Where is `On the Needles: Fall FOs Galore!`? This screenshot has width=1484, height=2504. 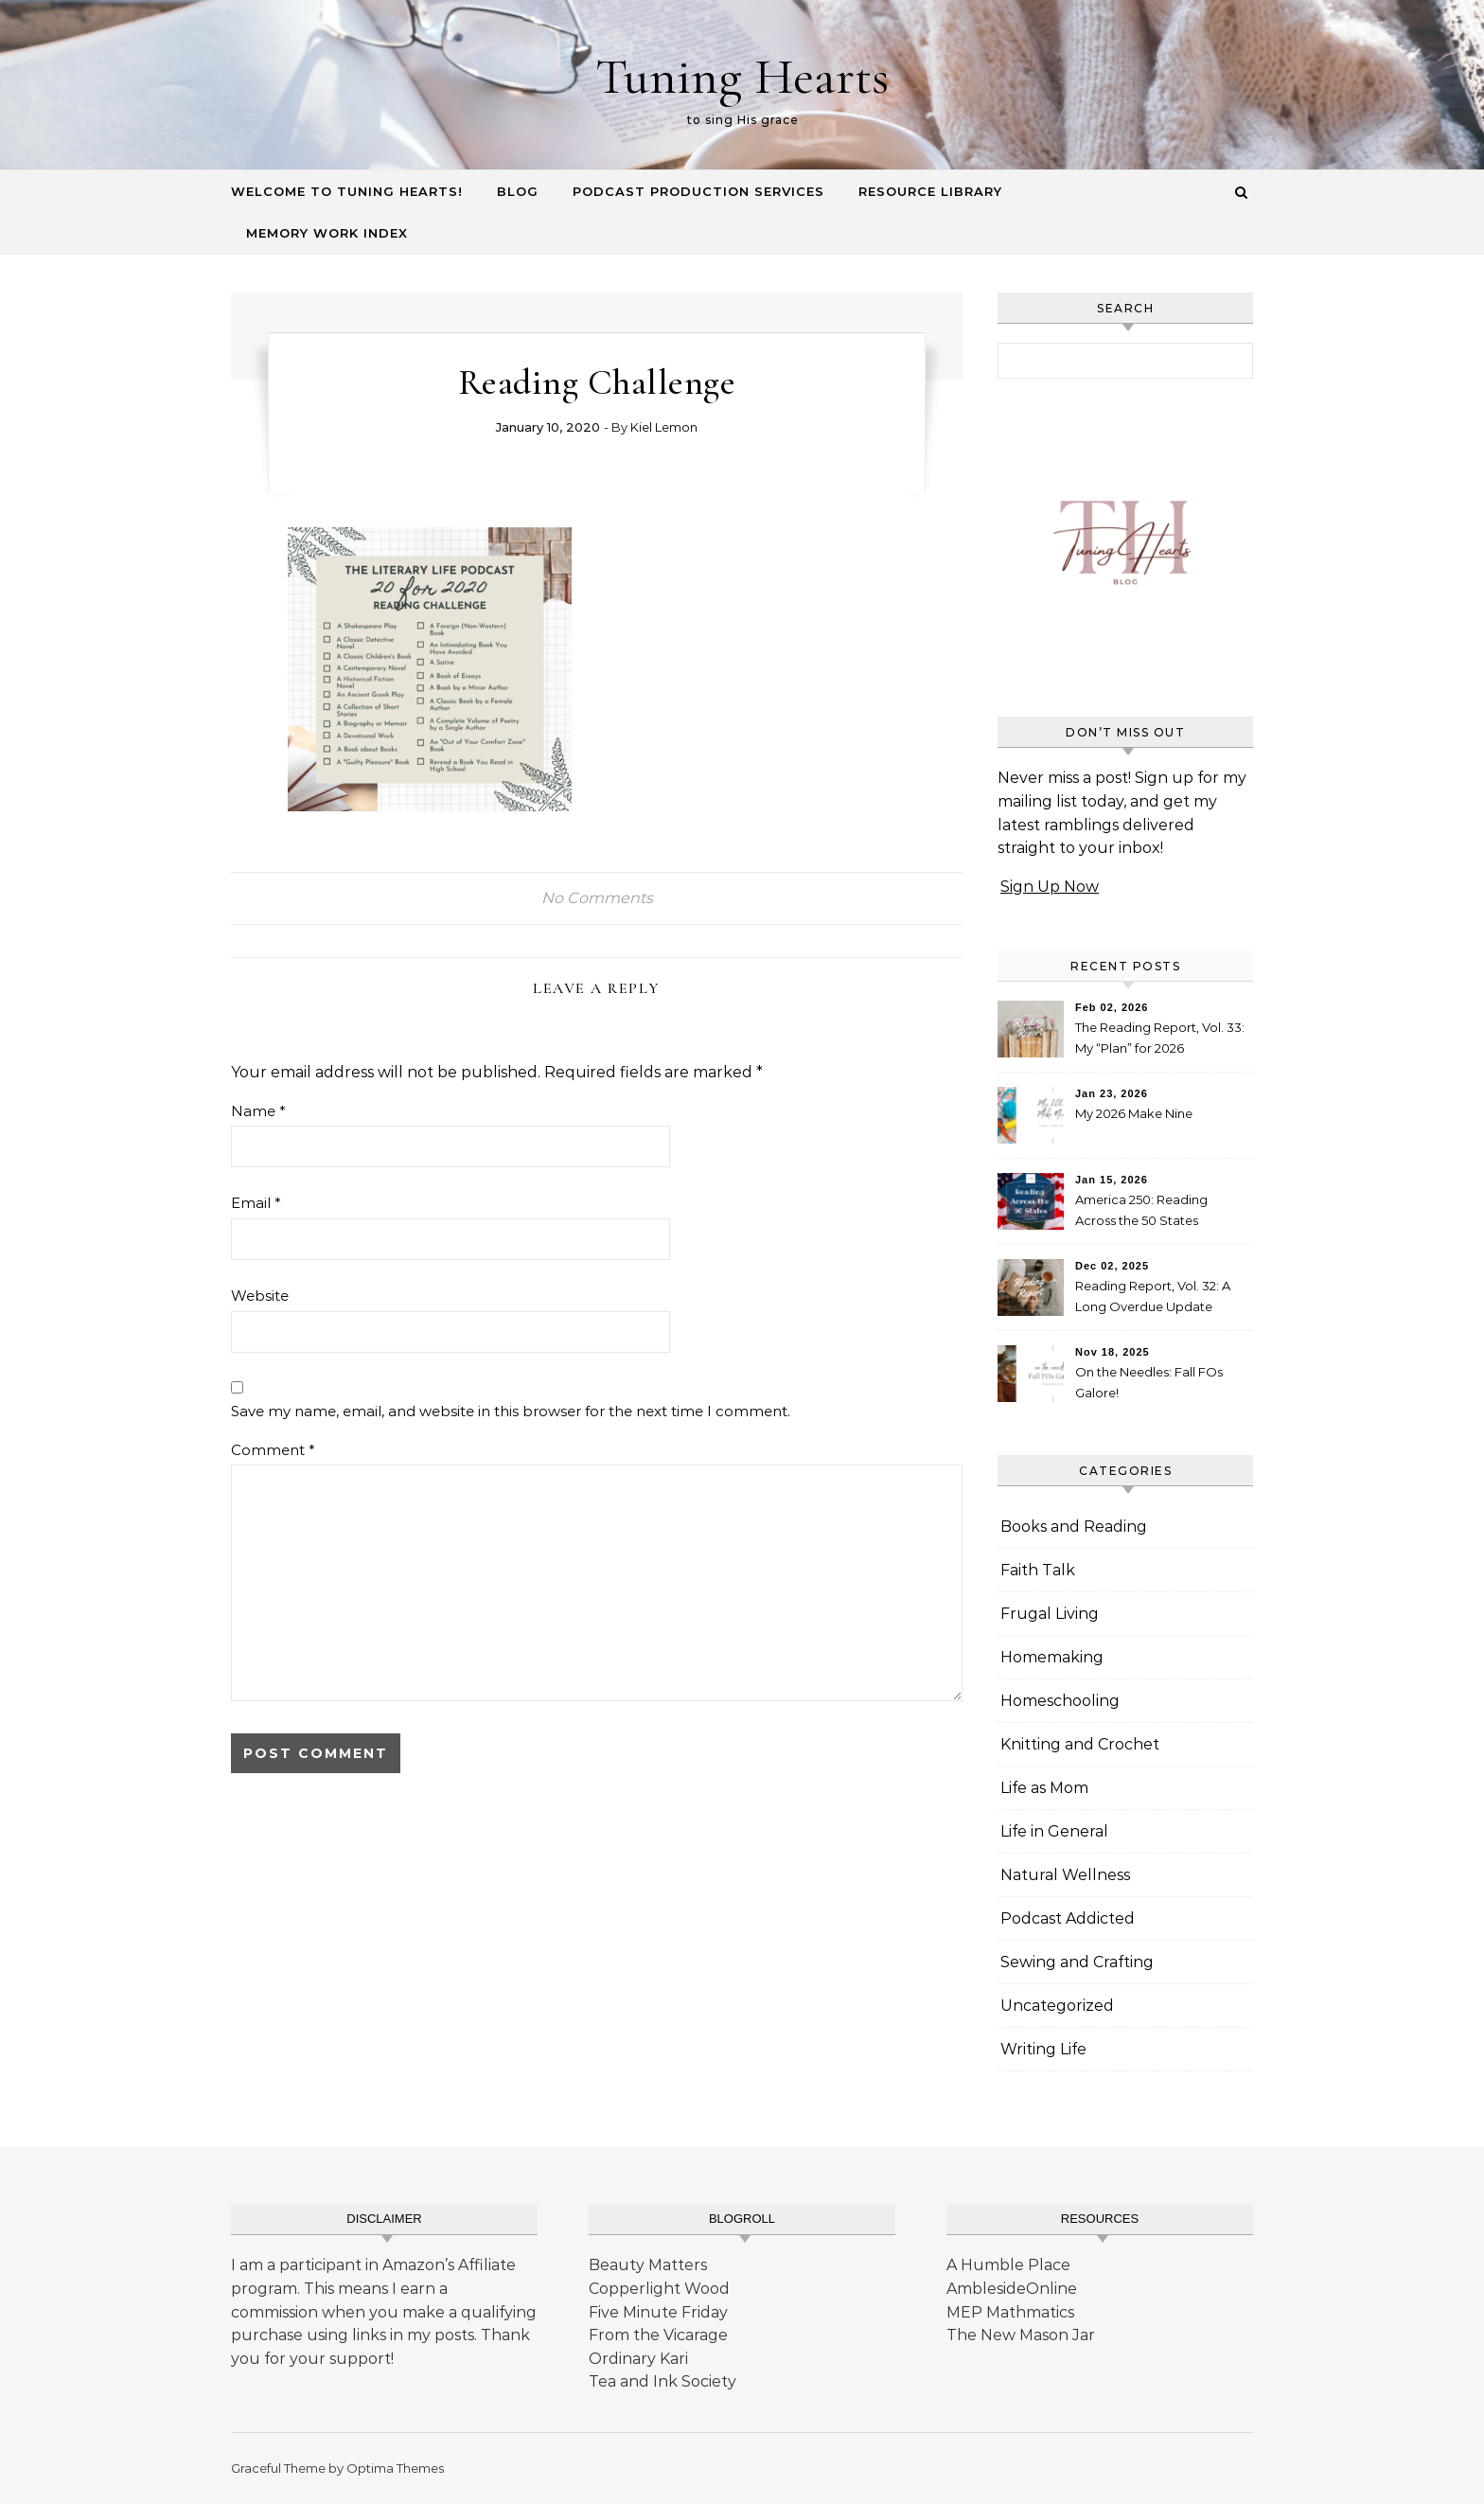 On the Needles: Fall FOs Galore! is located at coordinates (1149, 1382).